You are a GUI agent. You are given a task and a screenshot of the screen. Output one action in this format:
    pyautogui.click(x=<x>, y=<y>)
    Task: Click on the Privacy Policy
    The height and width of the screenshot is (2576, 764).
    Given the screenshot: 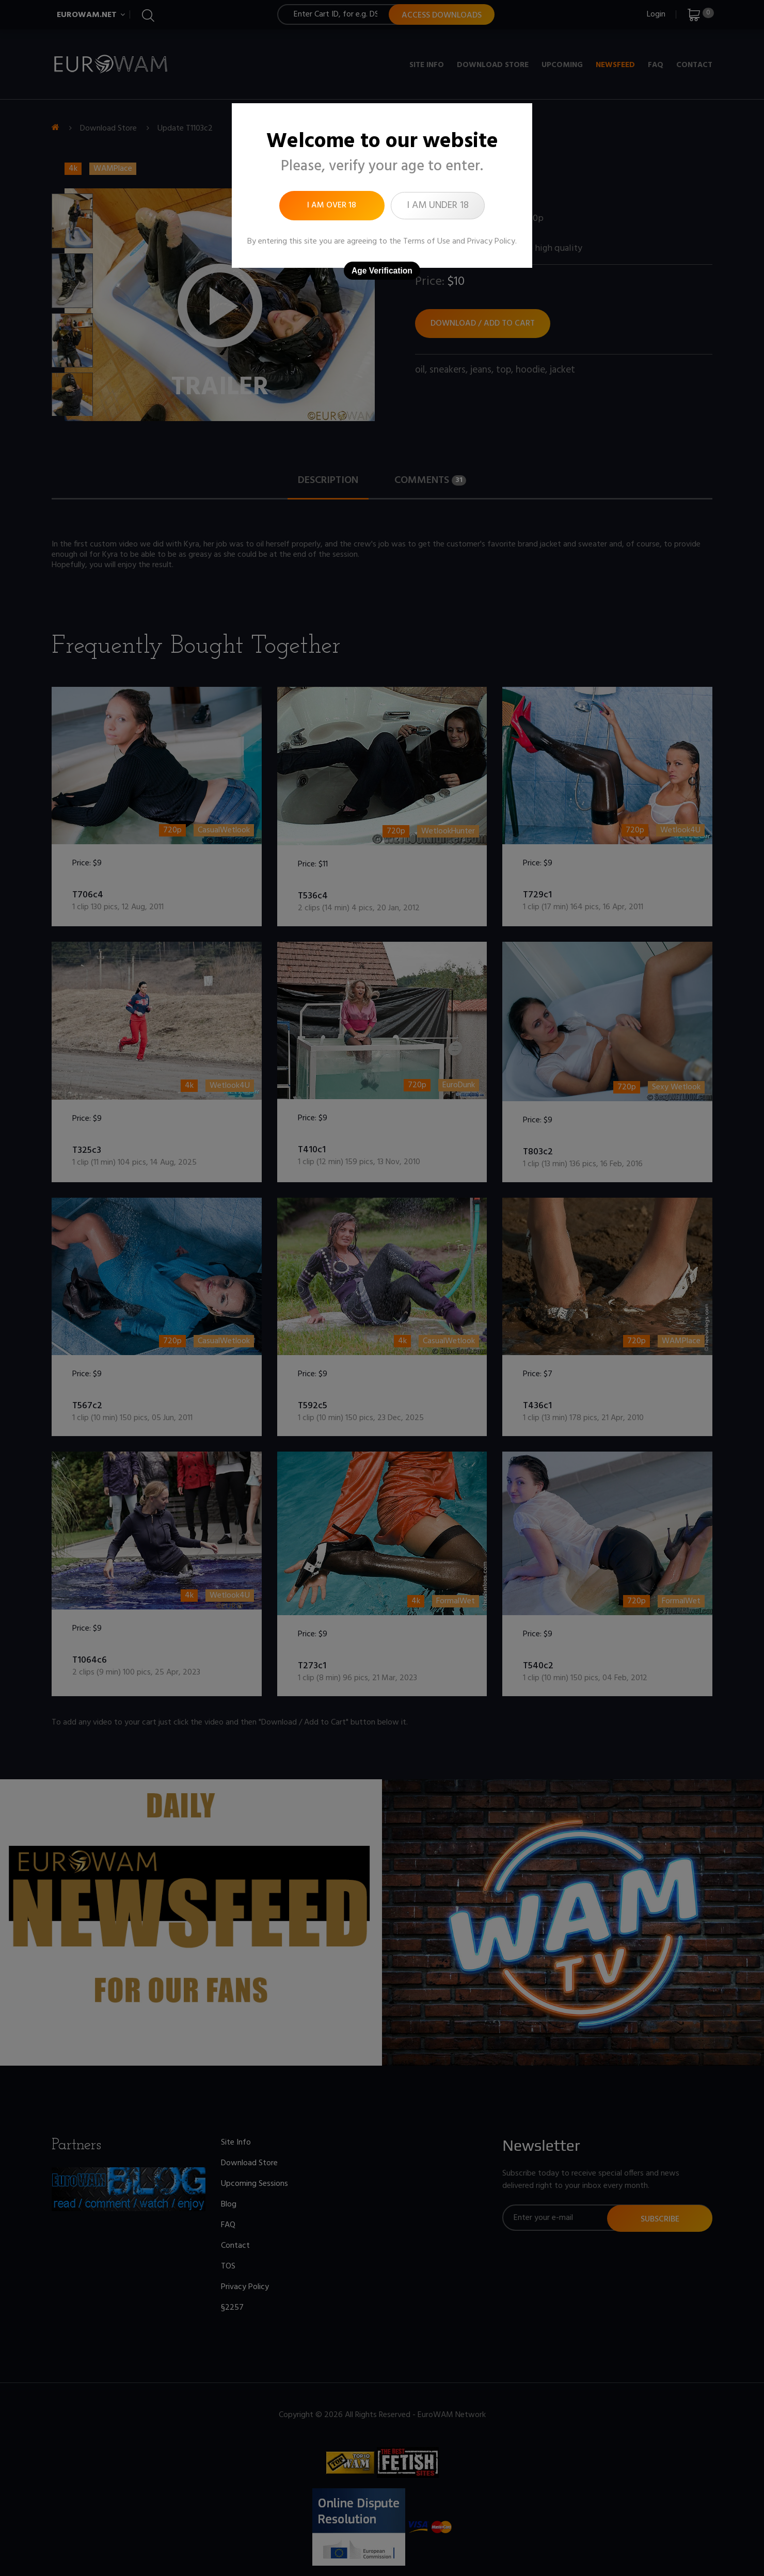 What is the action you would take?
    pyautogui.click(x=491, y=241)
    